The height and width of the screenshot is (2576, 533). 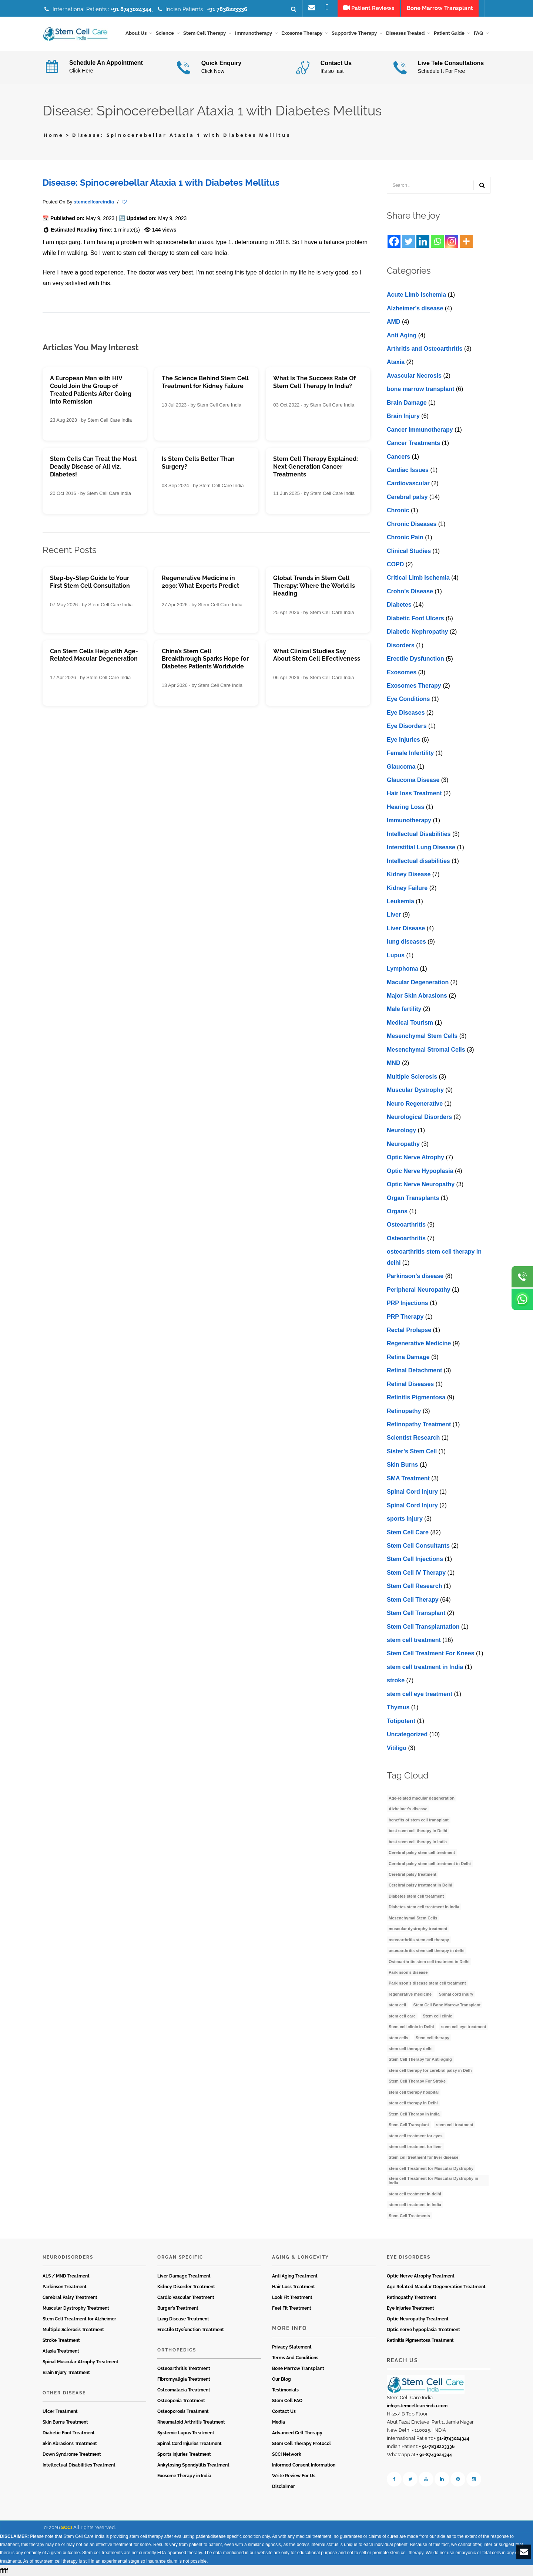 I want to click on Lymphoma, so click(x=402, y=968).